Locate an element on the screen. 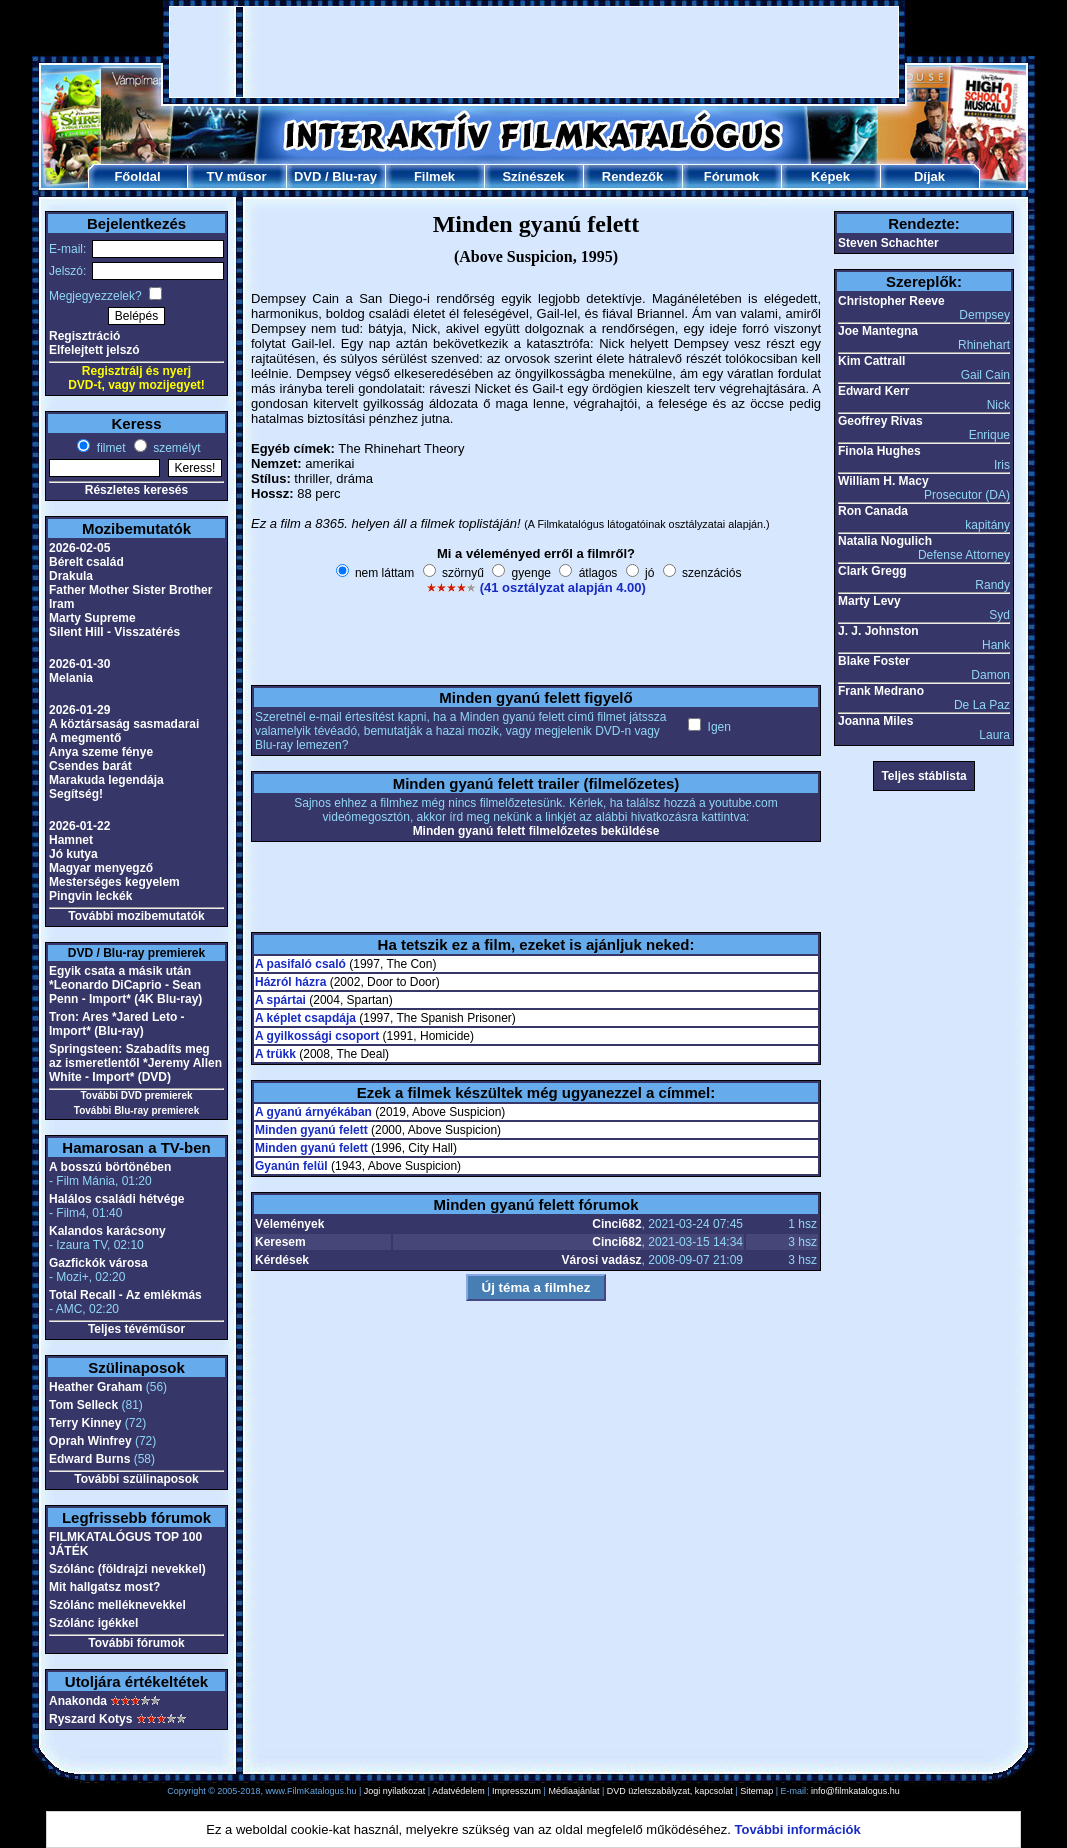 The width and height of the screenshot is (1067, 1848). Ryszard Kotys is located at coordinates (90, 1719).